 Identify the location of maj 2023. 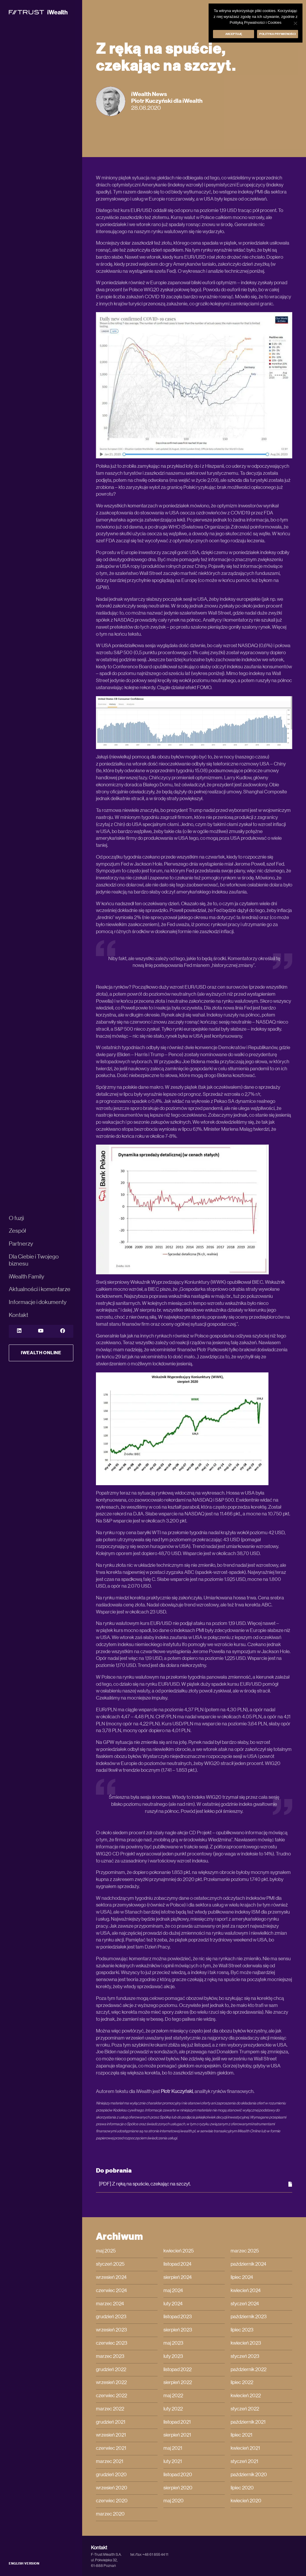
(173, 2343).